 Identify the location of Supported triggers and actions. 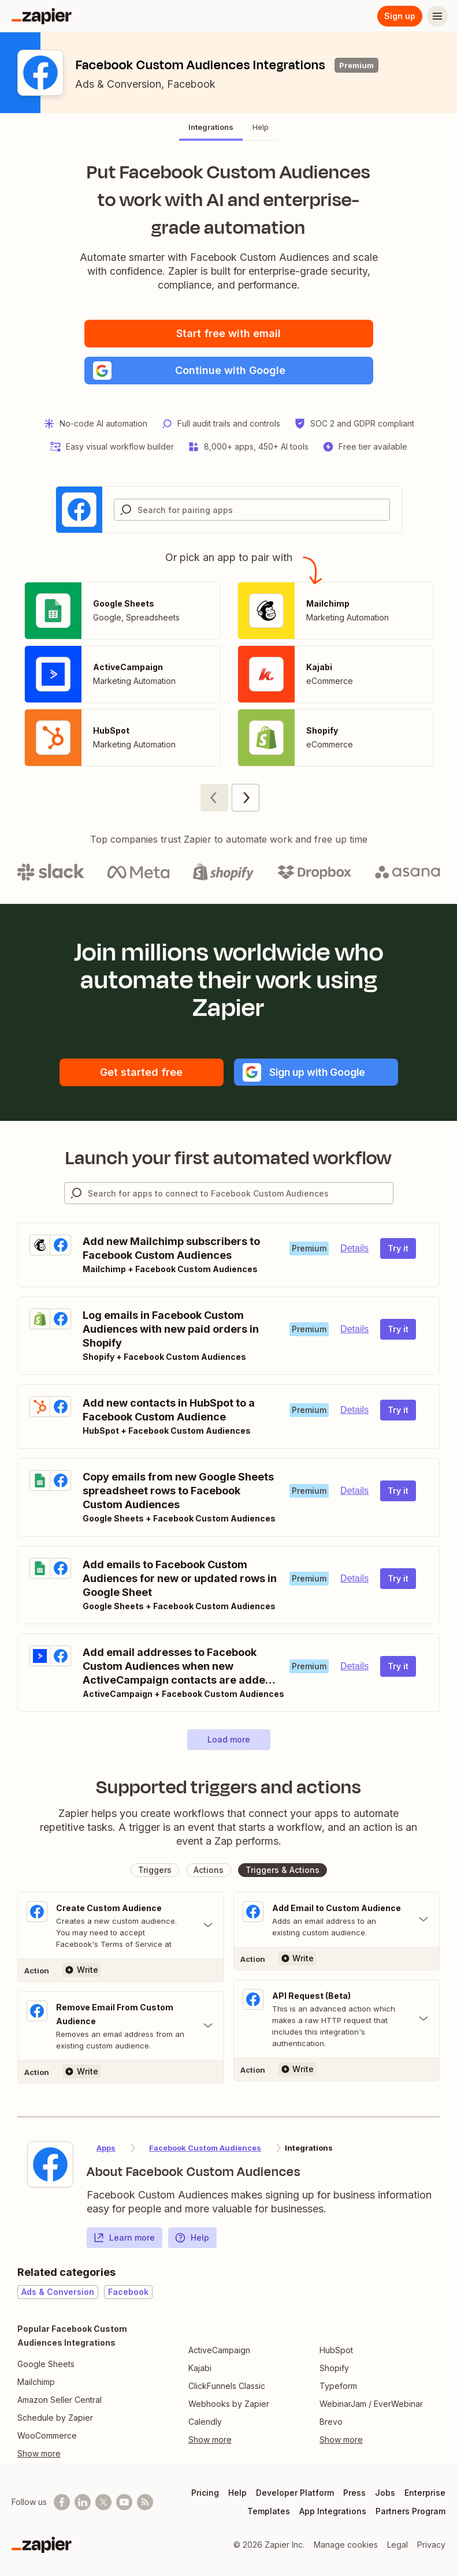
(228, 1787).